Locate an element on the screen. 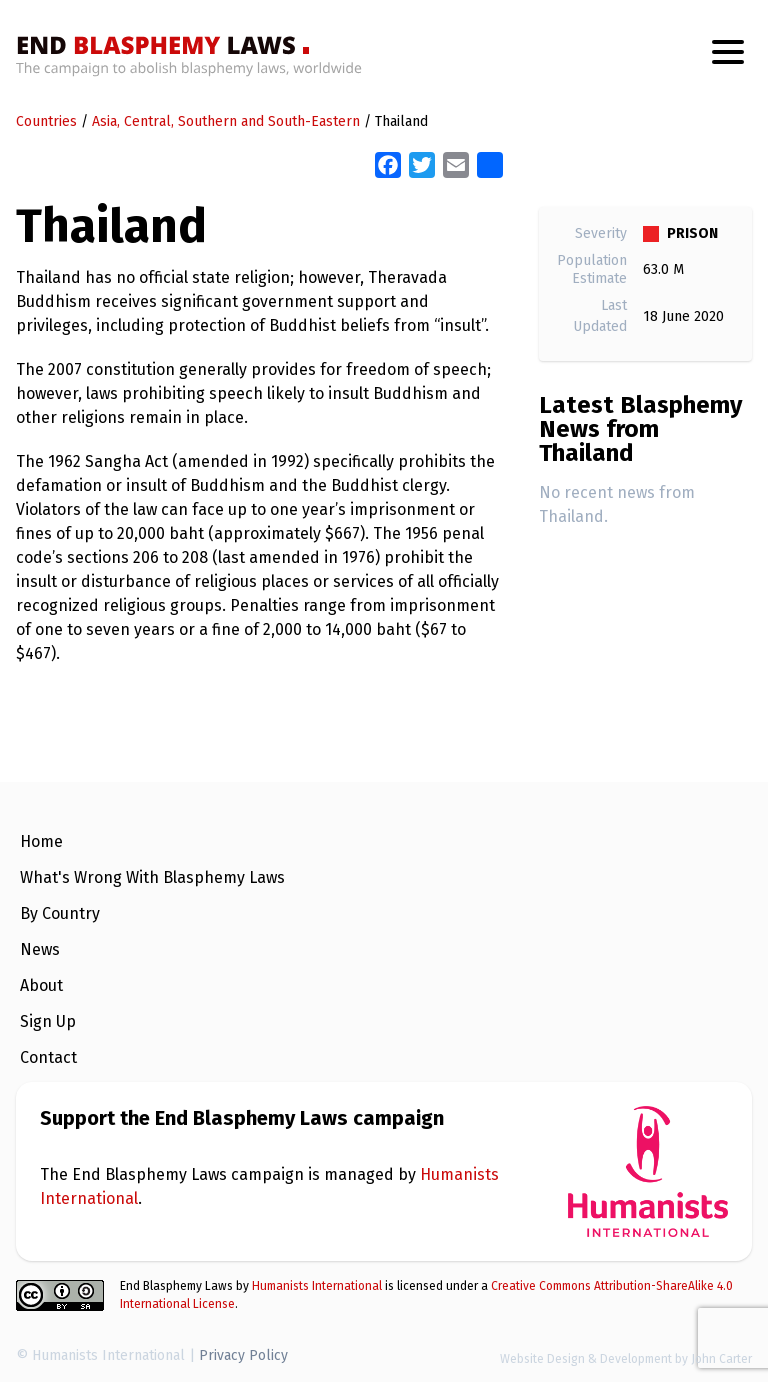 The image size is (768, 1382). What's Wrong With Blasphemy Laws is located at coordinates (152, 877).